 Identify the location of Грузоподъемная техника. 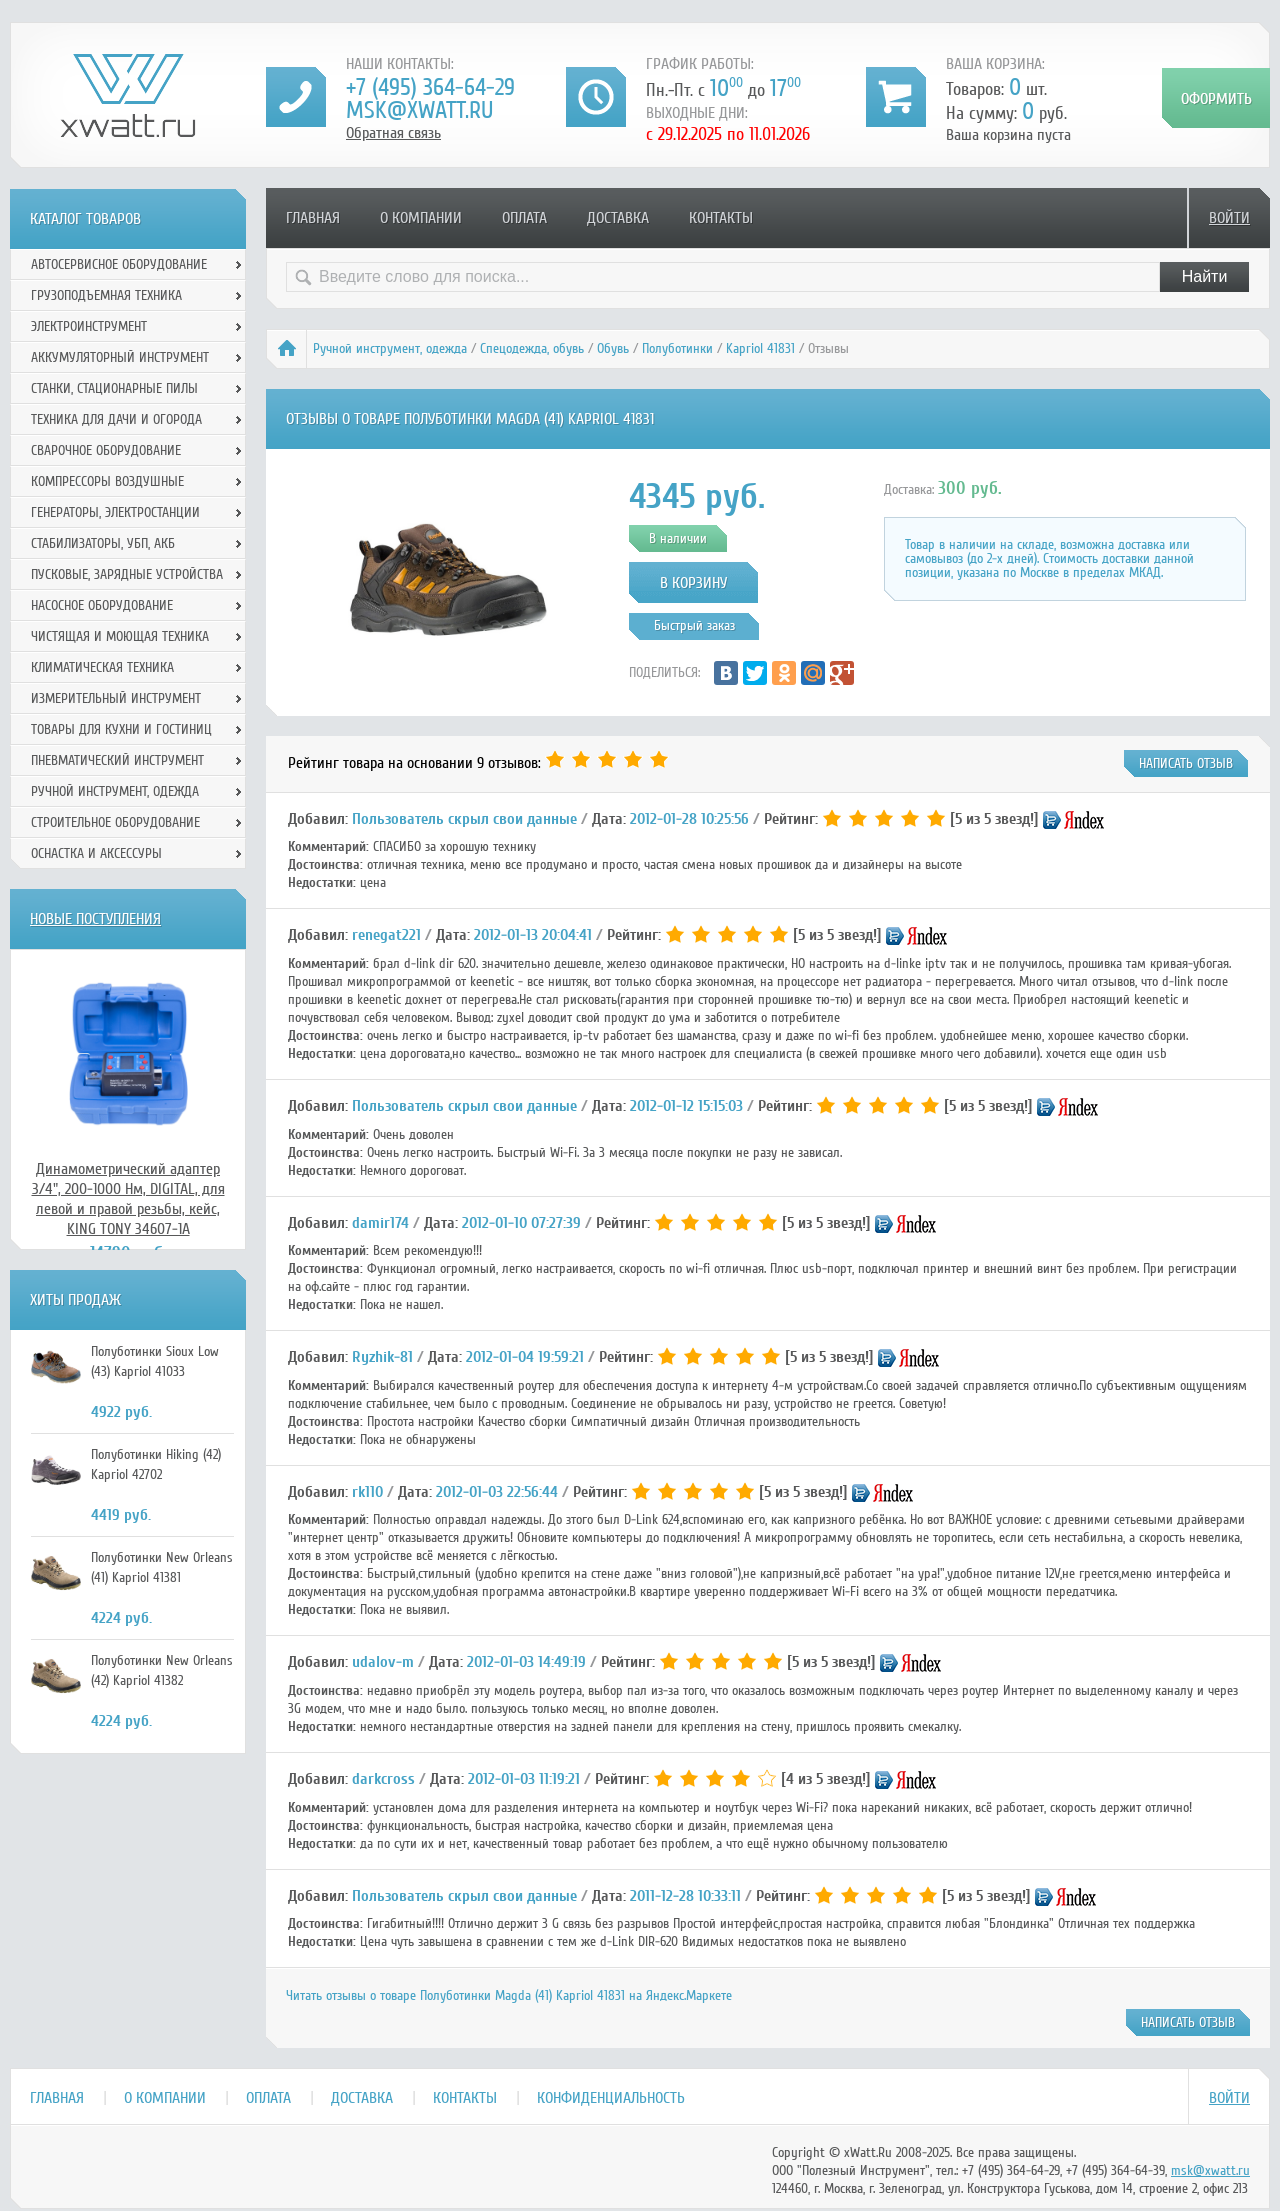
(106, 295).